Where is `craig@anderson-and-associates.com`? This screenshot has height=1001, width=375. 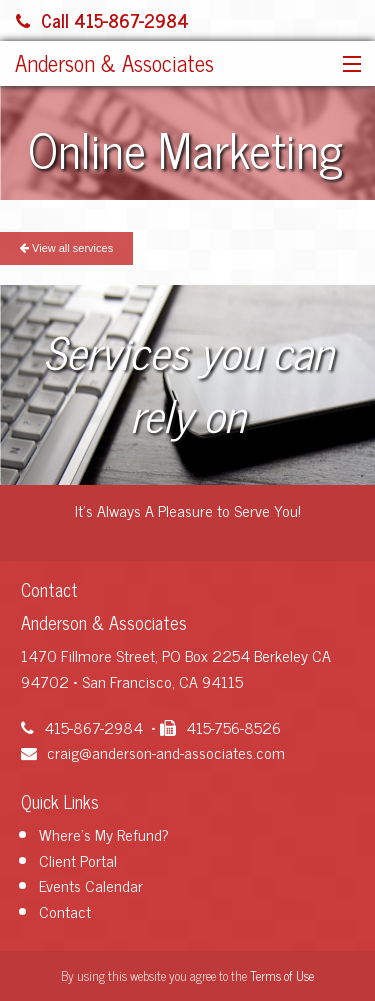
craig@anderson-and-associates.com is located at coordinates (153, 752).